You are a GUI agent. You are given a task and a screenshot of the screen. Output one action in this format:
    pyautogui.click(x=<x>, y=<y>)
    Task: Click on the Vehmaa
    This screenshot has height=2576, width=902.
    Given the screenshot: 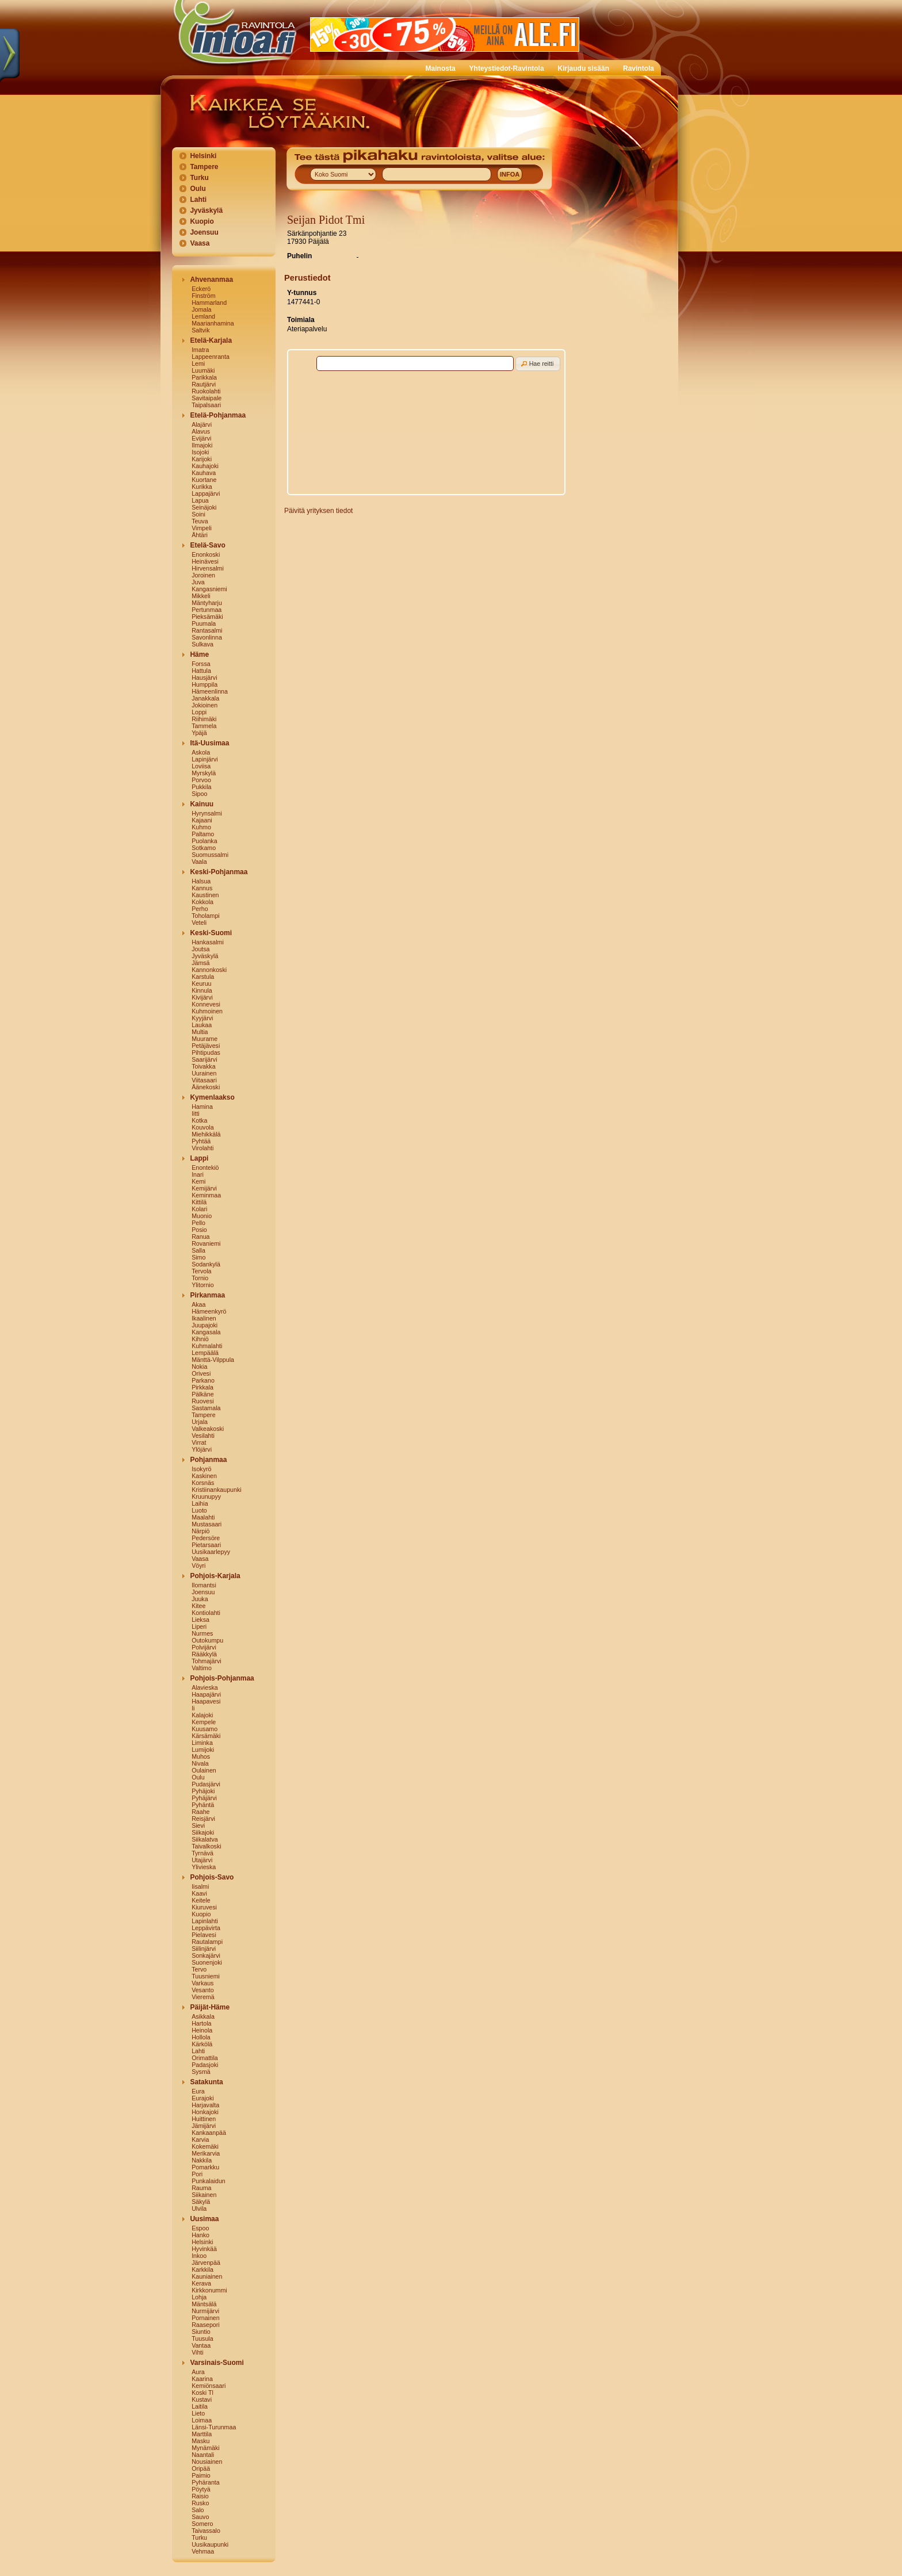 What is the action you would take?
    pyautogui.click(x=203, y=2551)
    